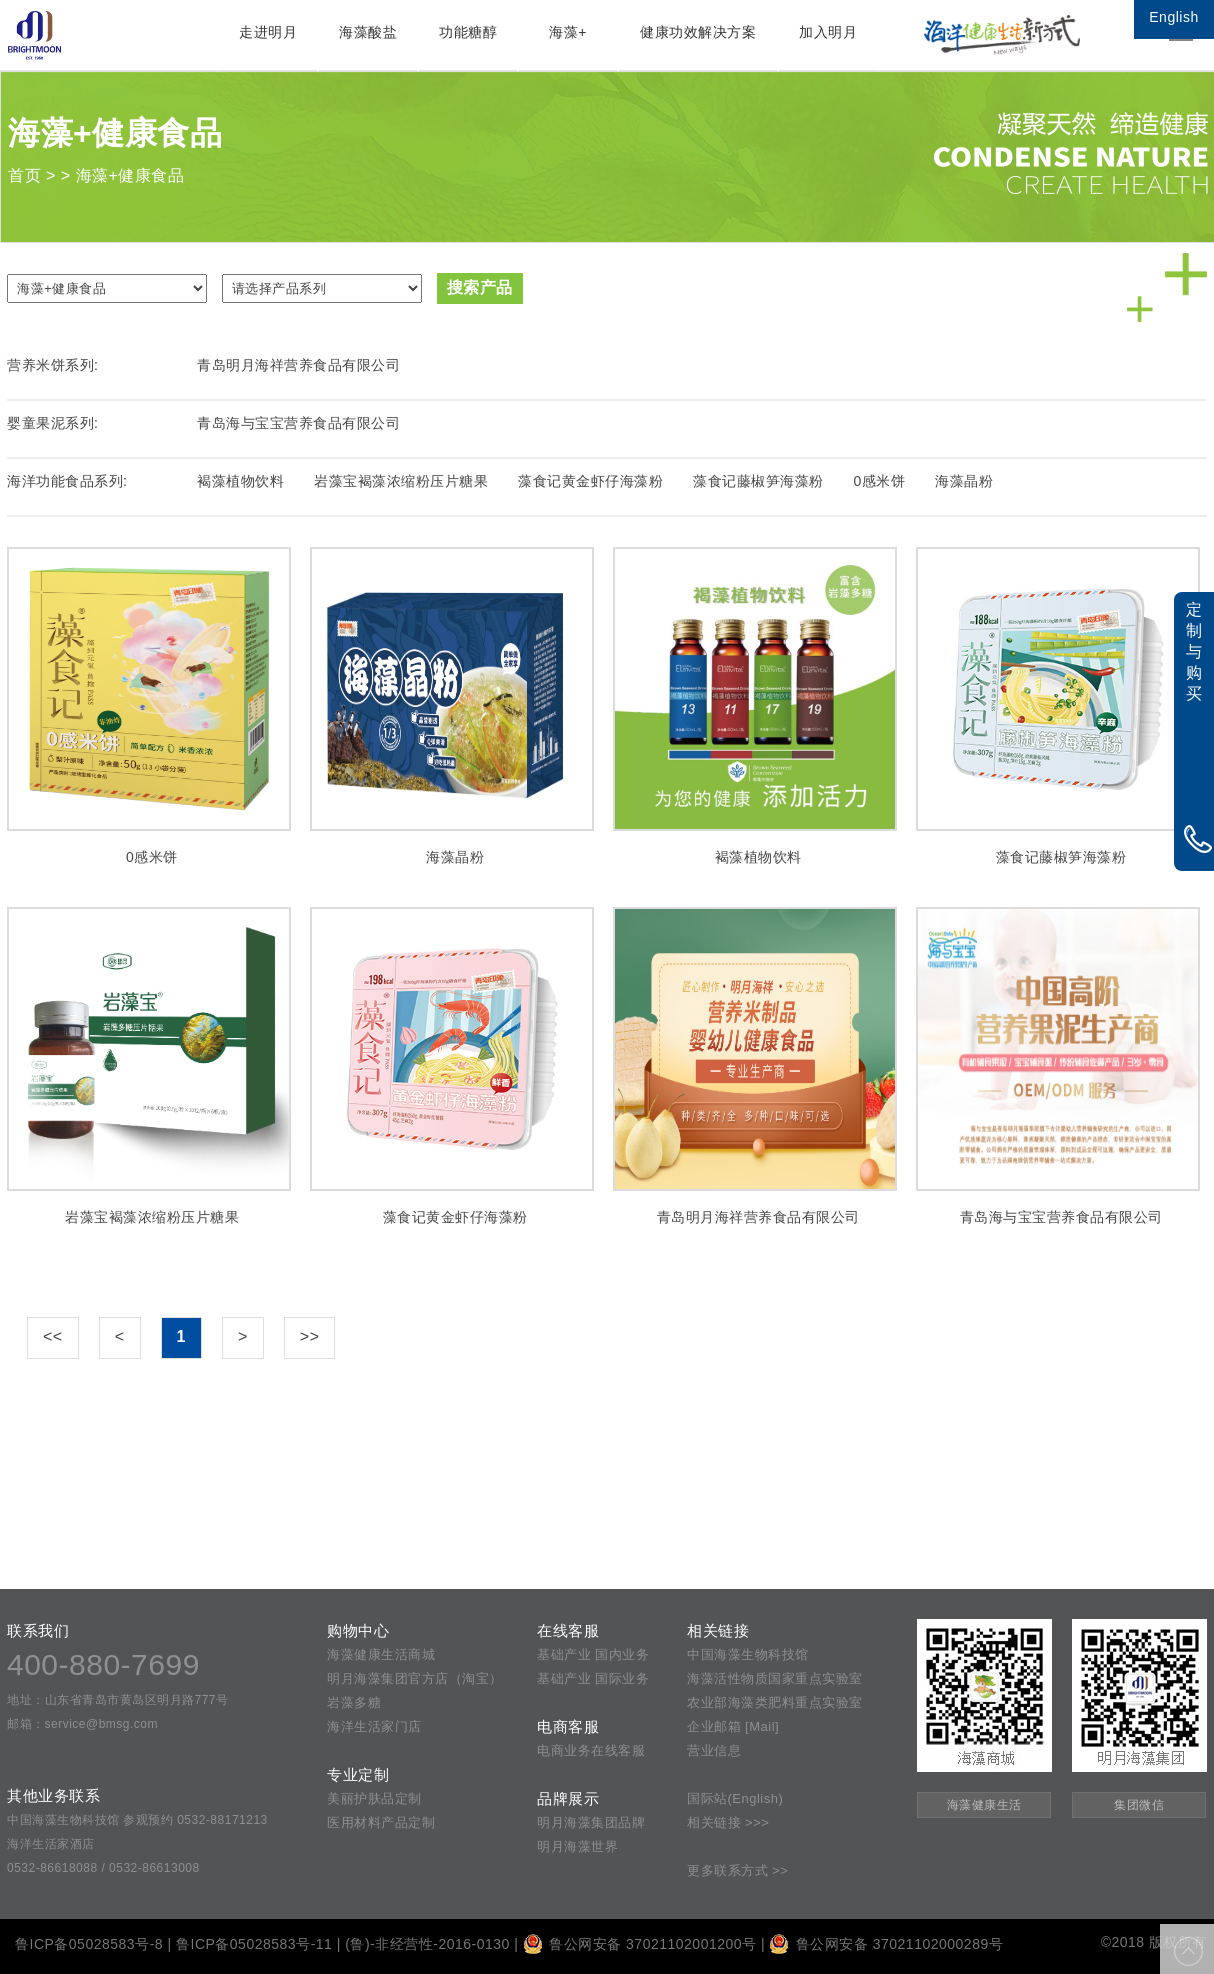 Image resolution: width=1214 pixels, height=1974 pixels. What do you see at coordinates (268, 32) in the screenshot?
I see `走进明月` at bounding box center [268, 32].